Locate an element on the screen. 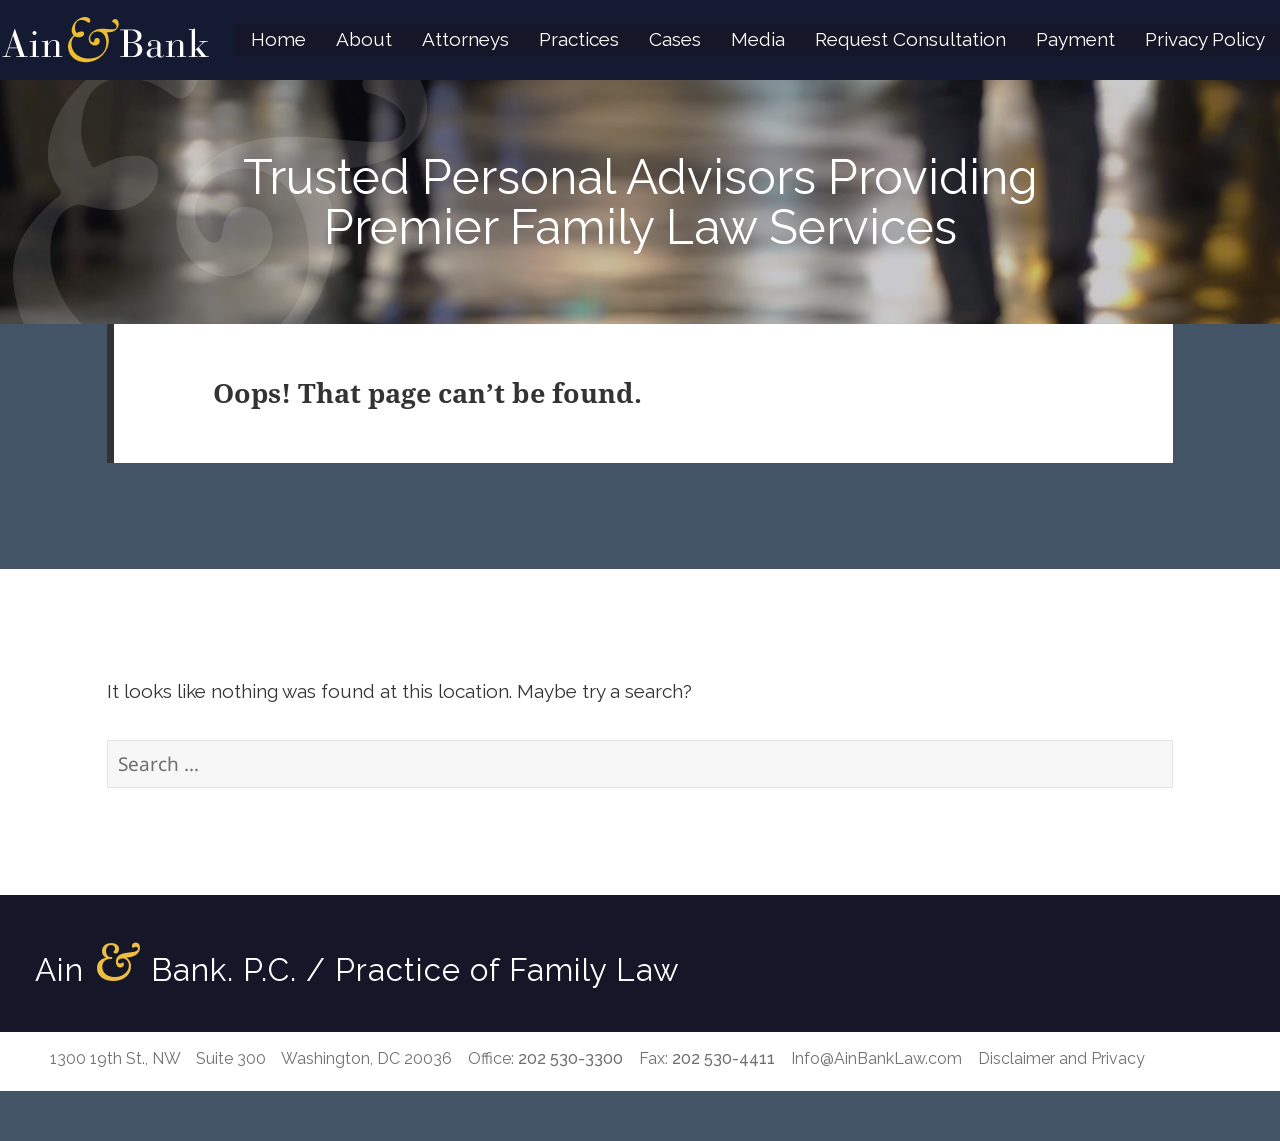  Media is located at coordinates (758, 39).